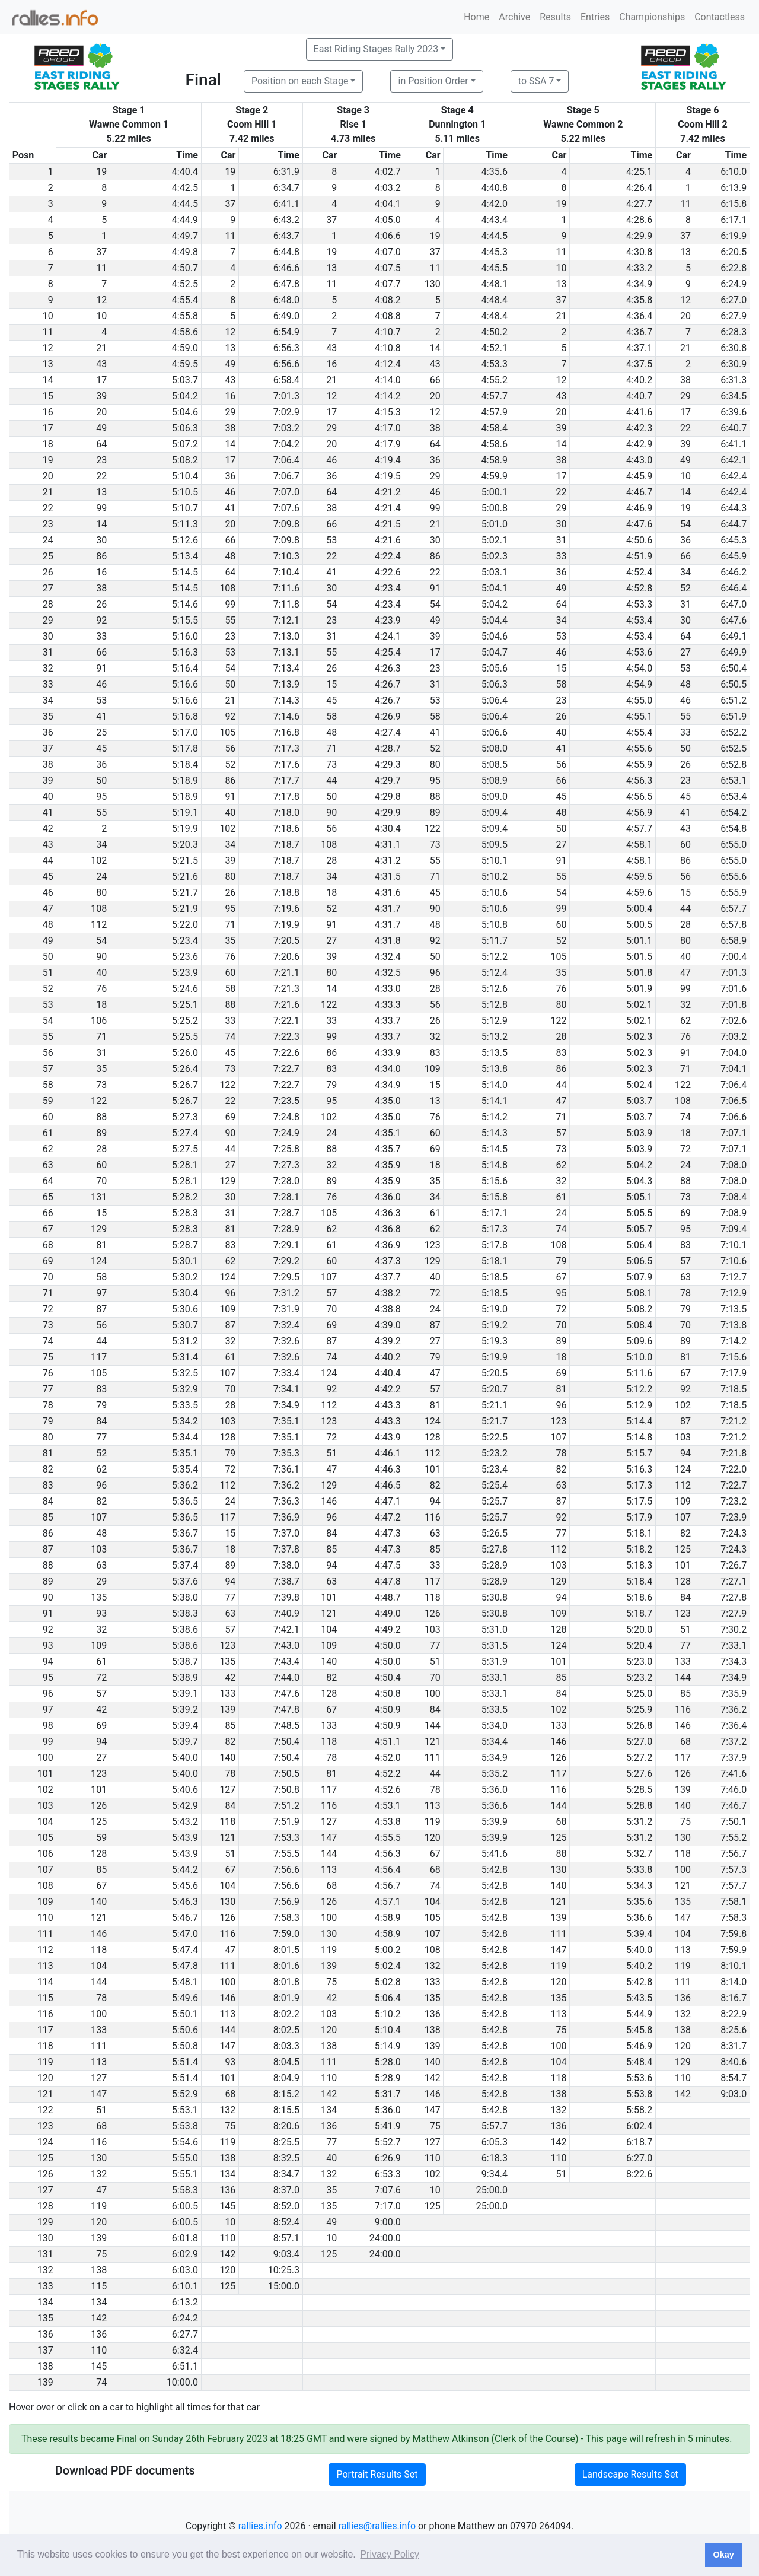 The height and width of the screenshot is (2576, 759). I want to click on 109, so click(433, 1068).